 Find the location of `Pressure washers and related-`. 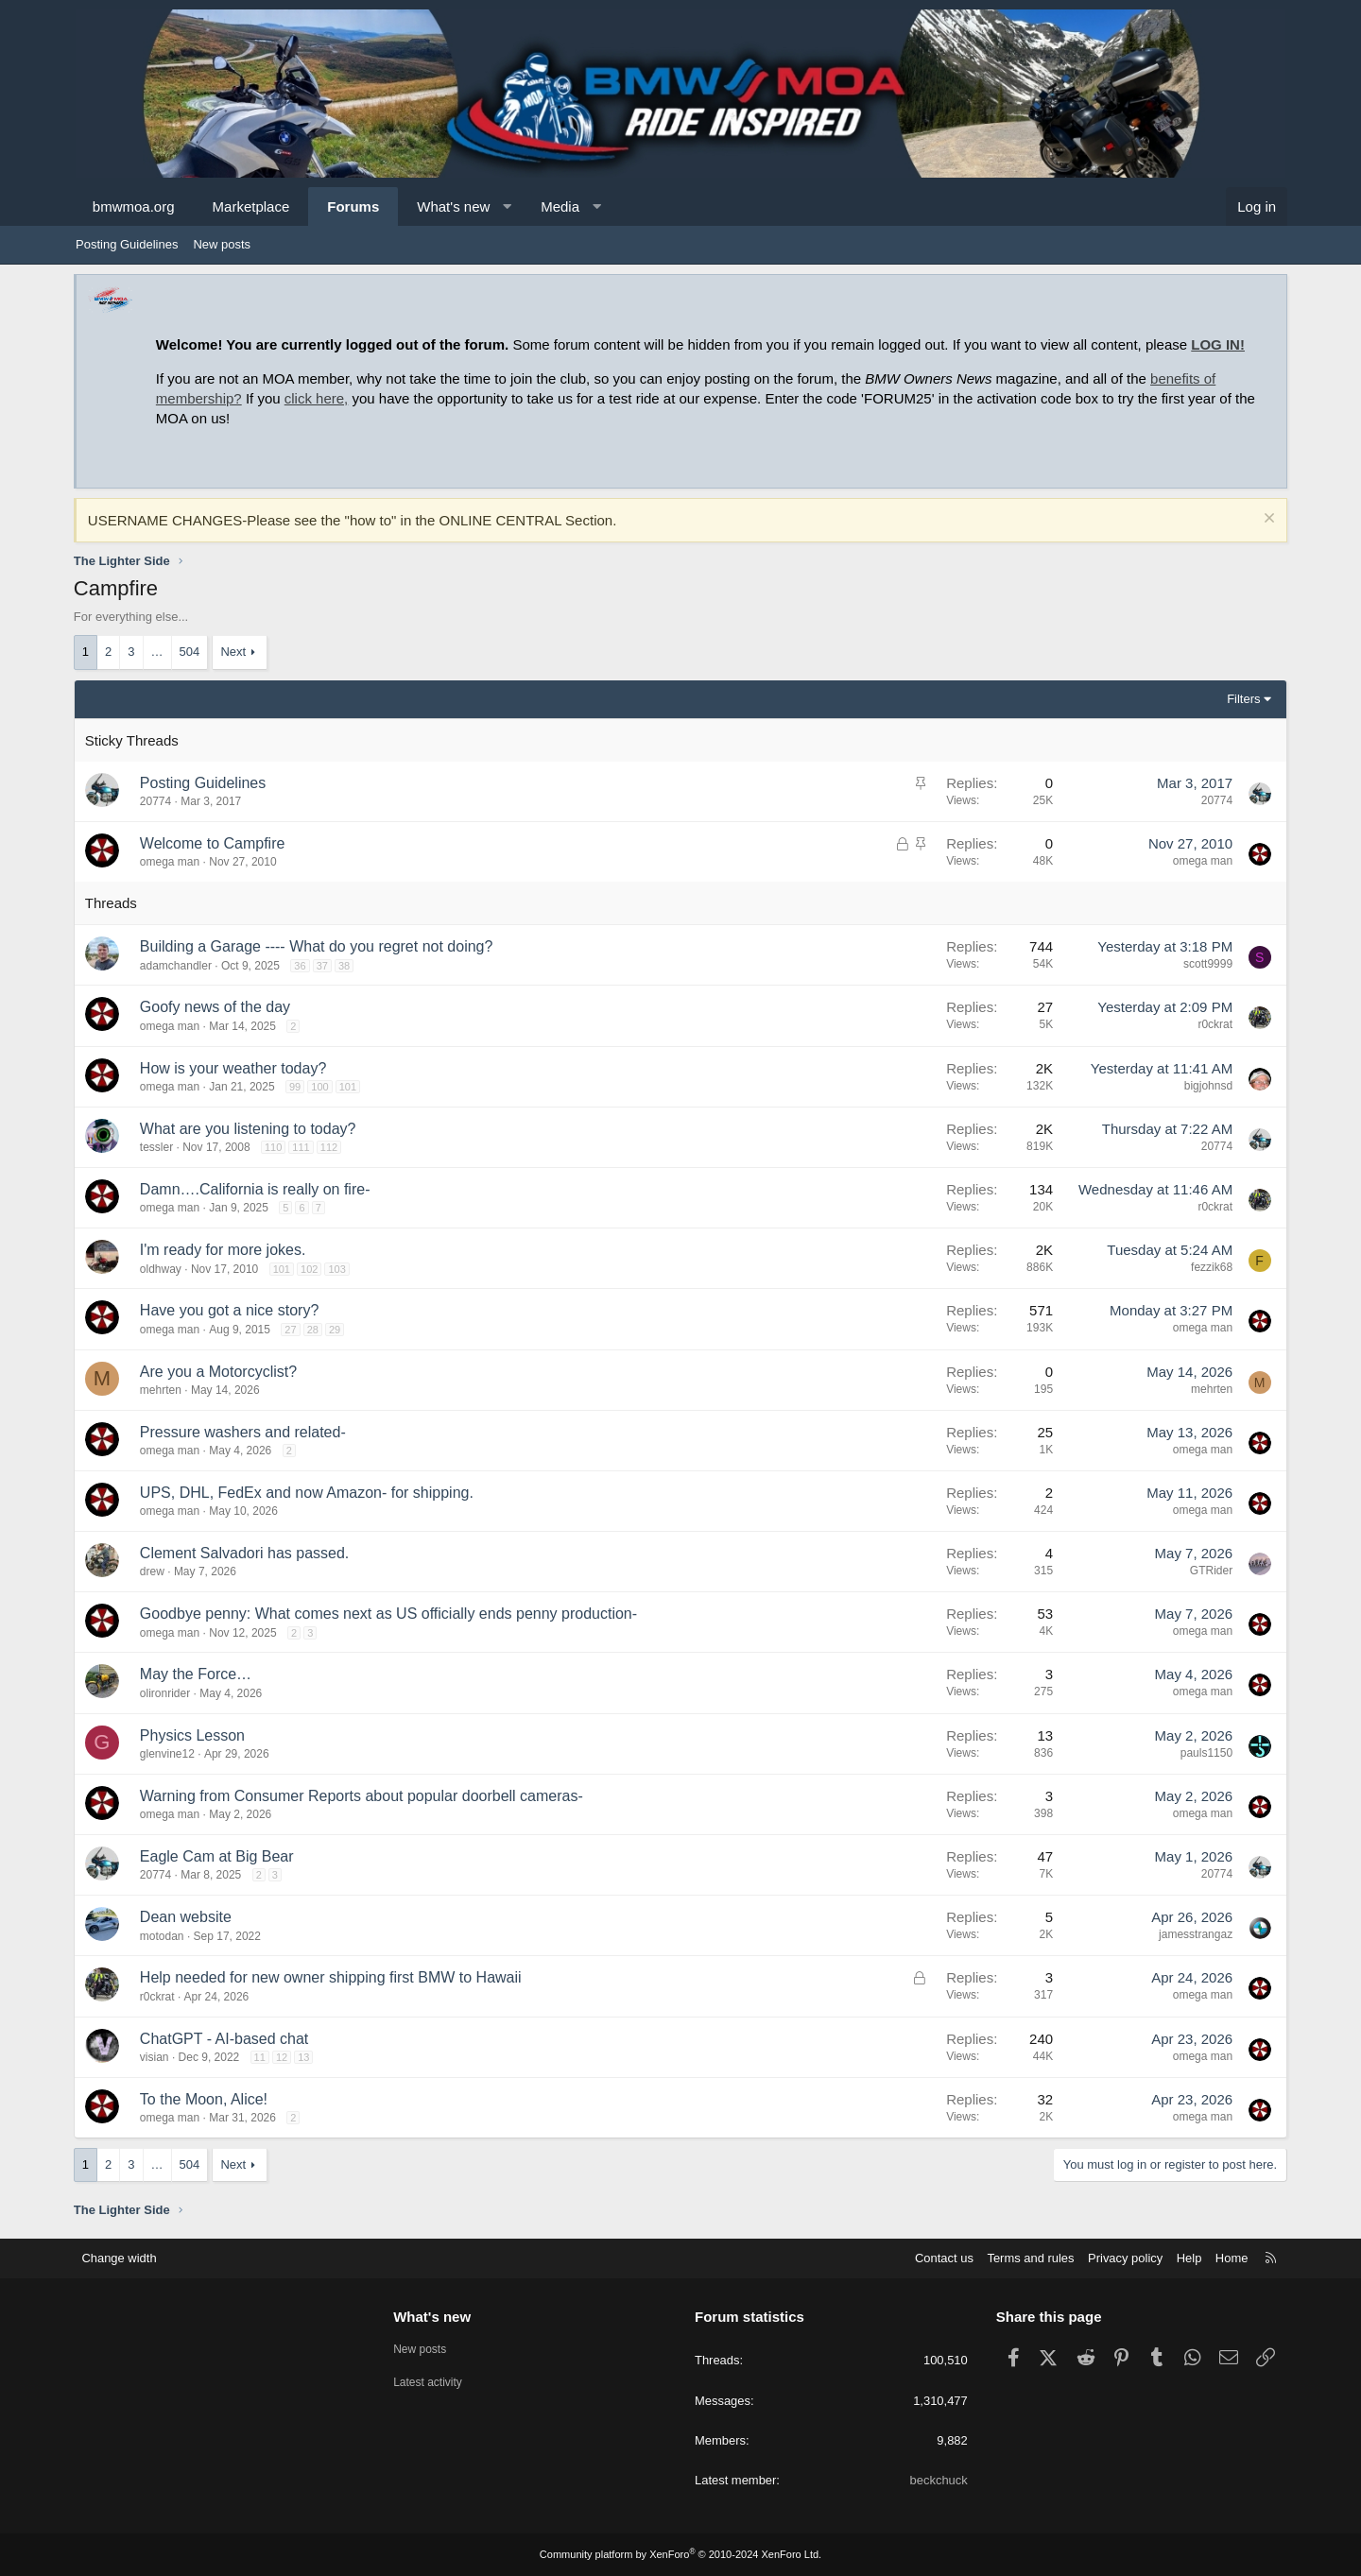

Pressure washers and related- is located at coordinates (245, 1432).